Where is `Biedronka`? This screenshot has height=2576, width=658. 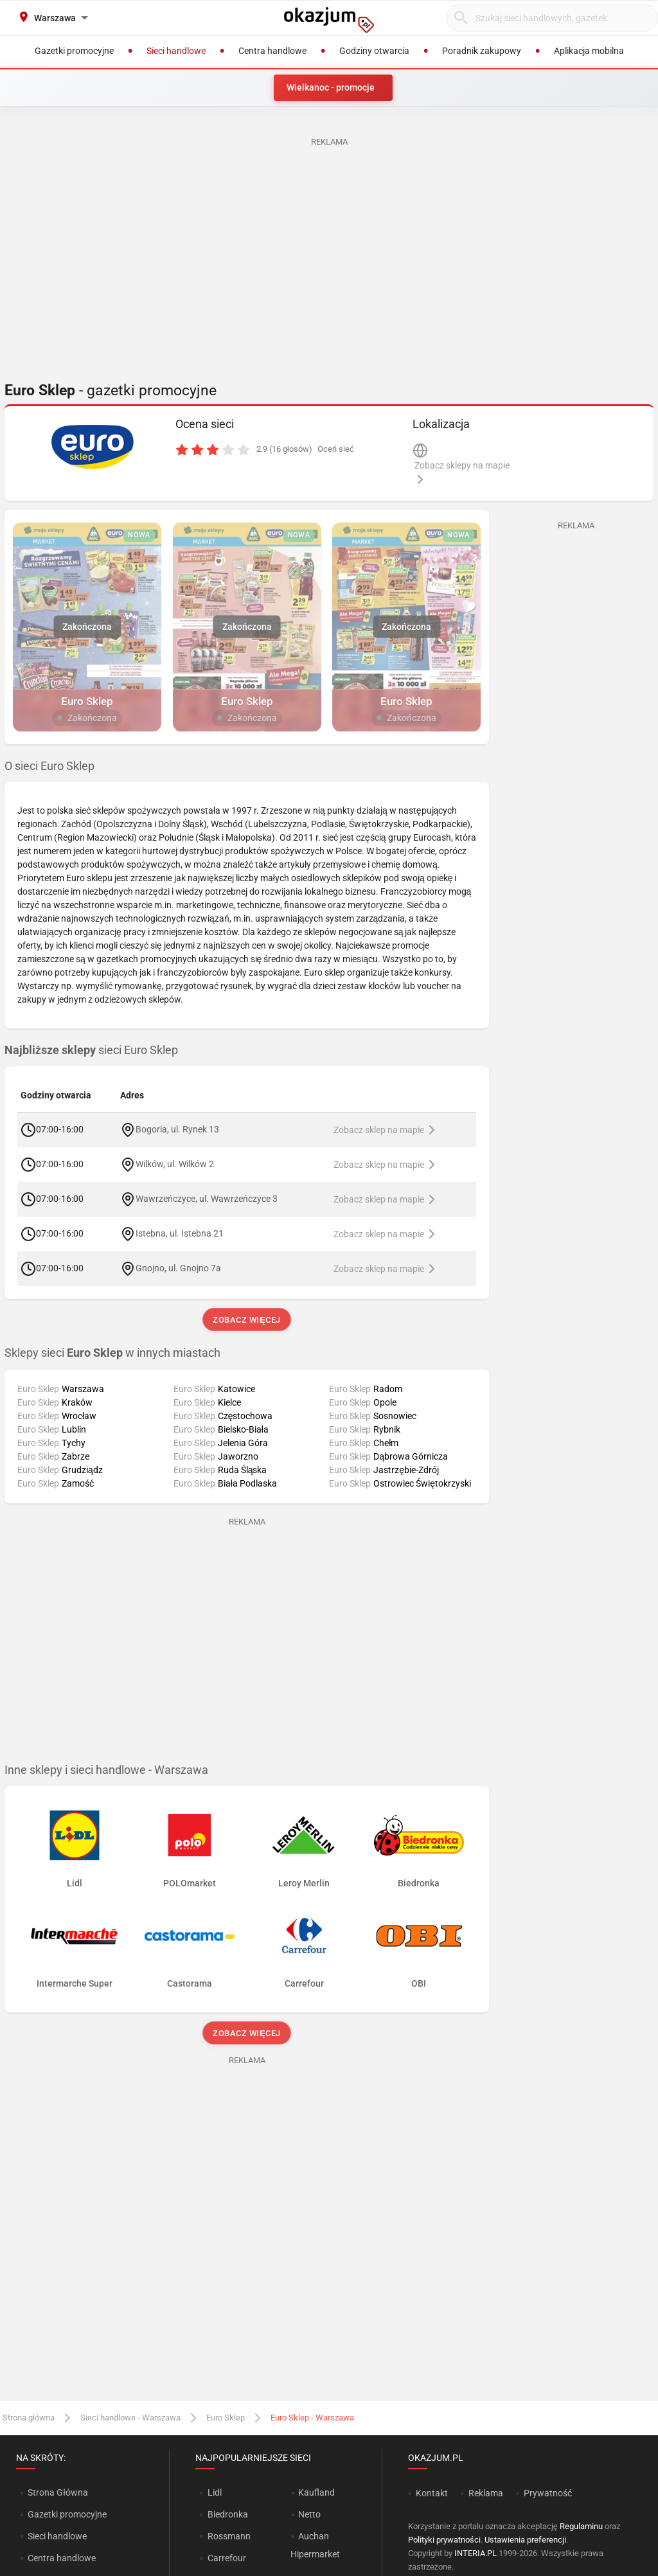
Biedronka is located at coordinates (228, 2514).